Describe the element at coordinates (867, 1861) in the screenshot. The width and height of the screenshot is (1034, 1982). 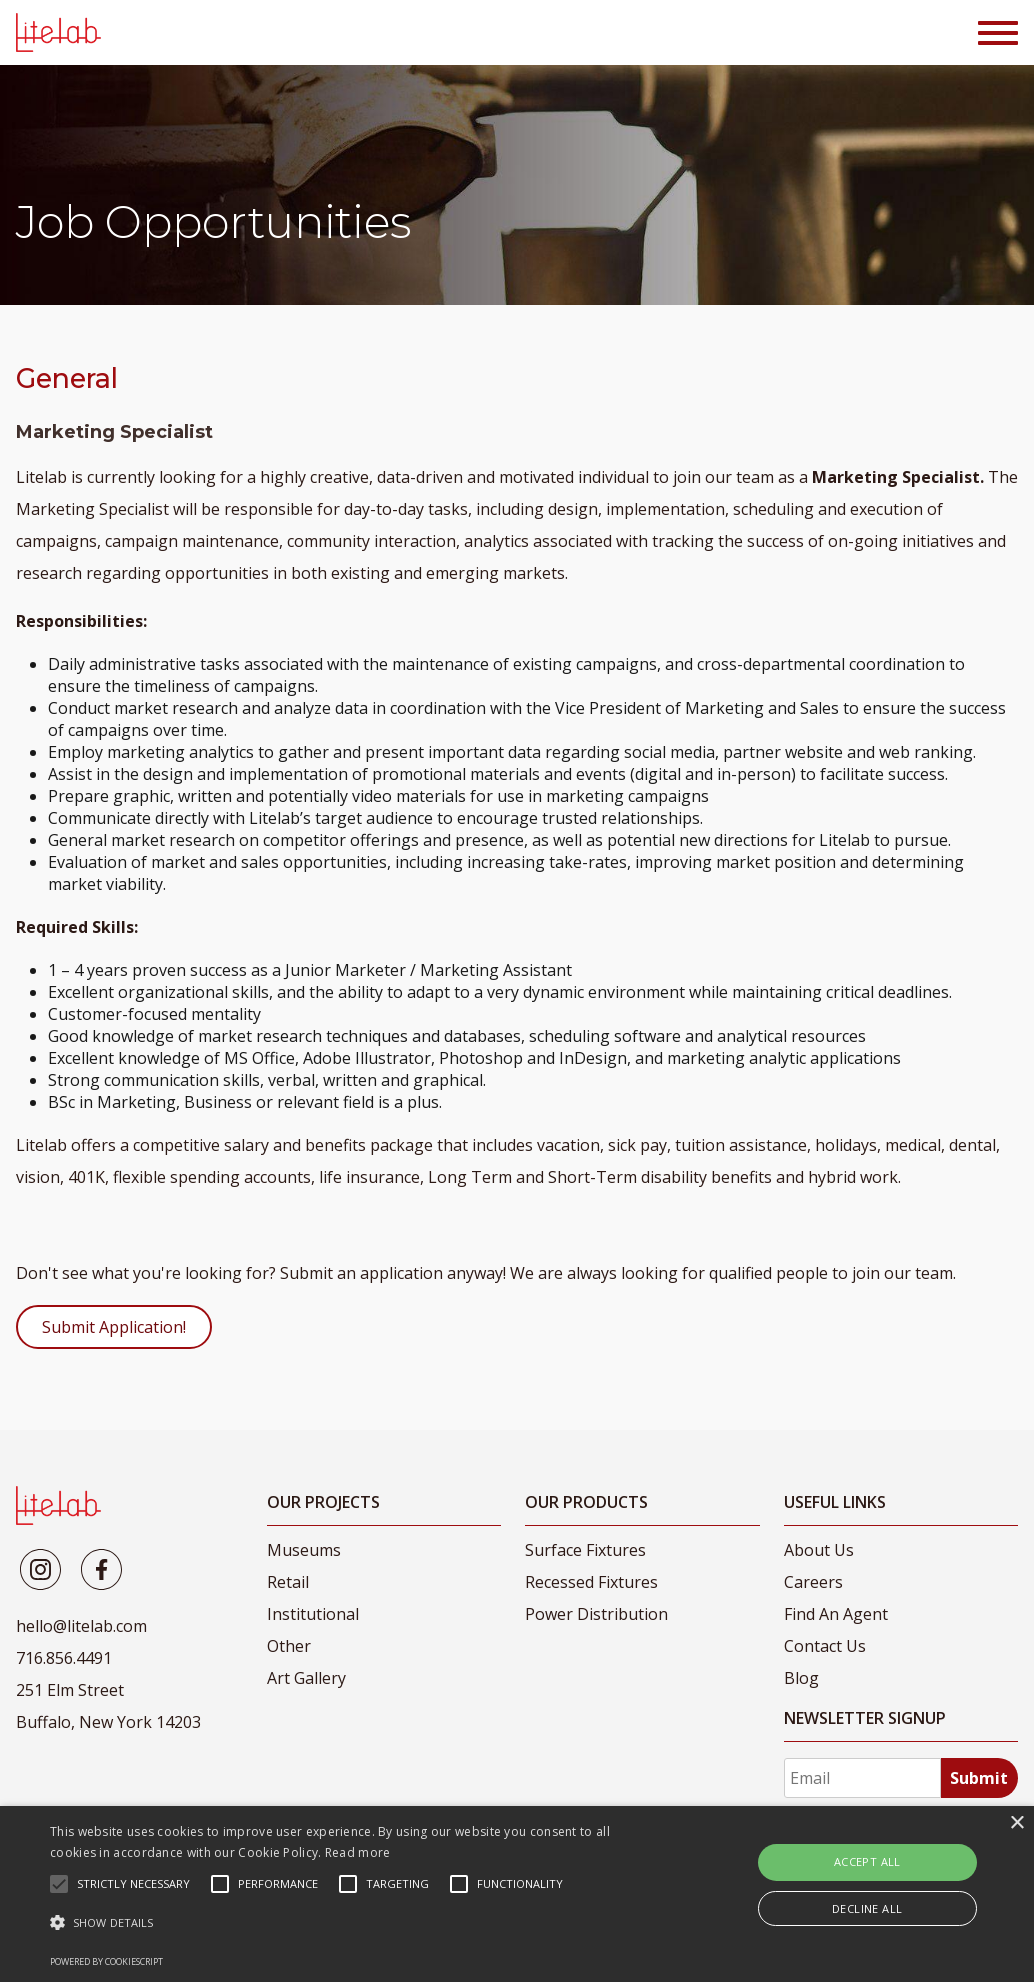
I see `Accept all [button]` at that location.